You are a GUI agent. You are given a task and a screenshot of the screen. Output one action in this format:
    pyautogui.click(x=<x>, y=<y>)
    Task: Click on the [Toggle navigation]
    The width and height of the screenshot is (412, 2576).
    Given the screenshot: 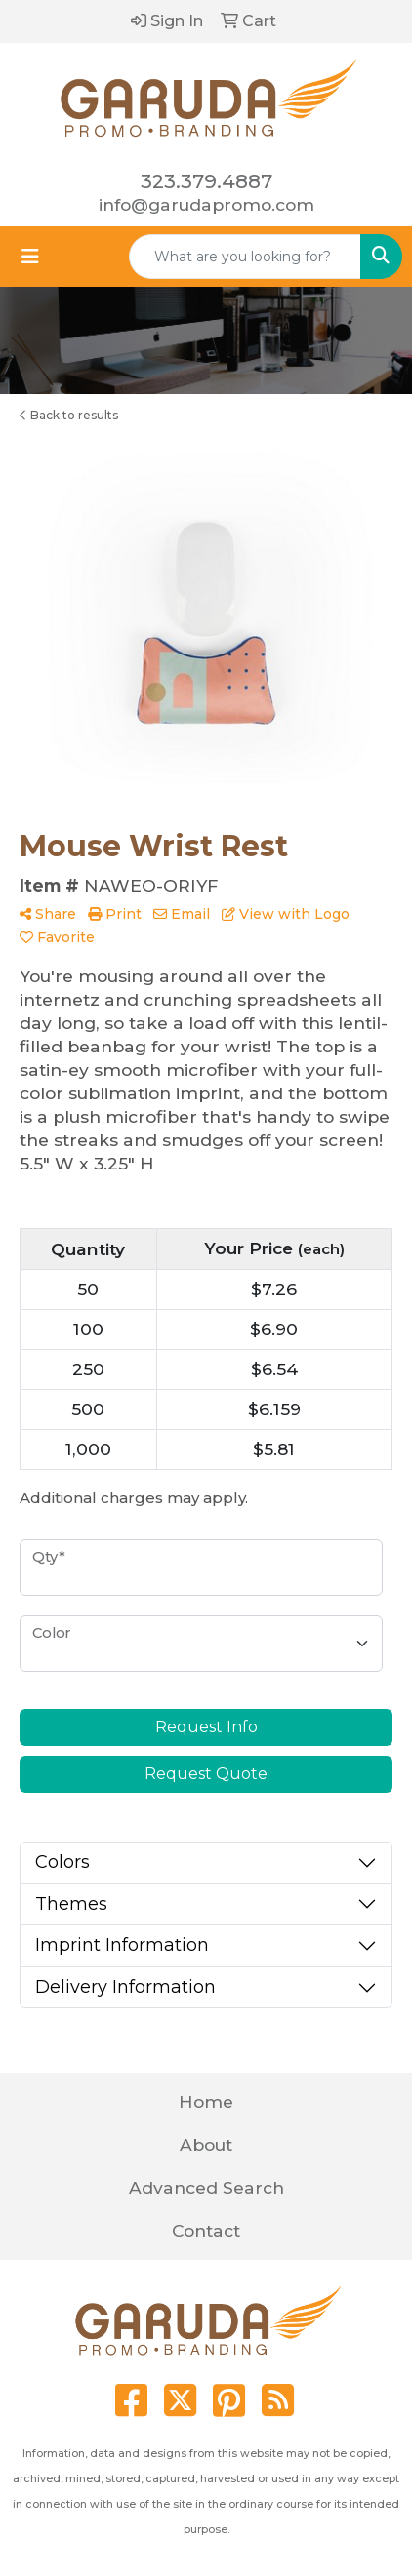 What is the action you would take?
    pyautogui.click(x=30, y=256)
    